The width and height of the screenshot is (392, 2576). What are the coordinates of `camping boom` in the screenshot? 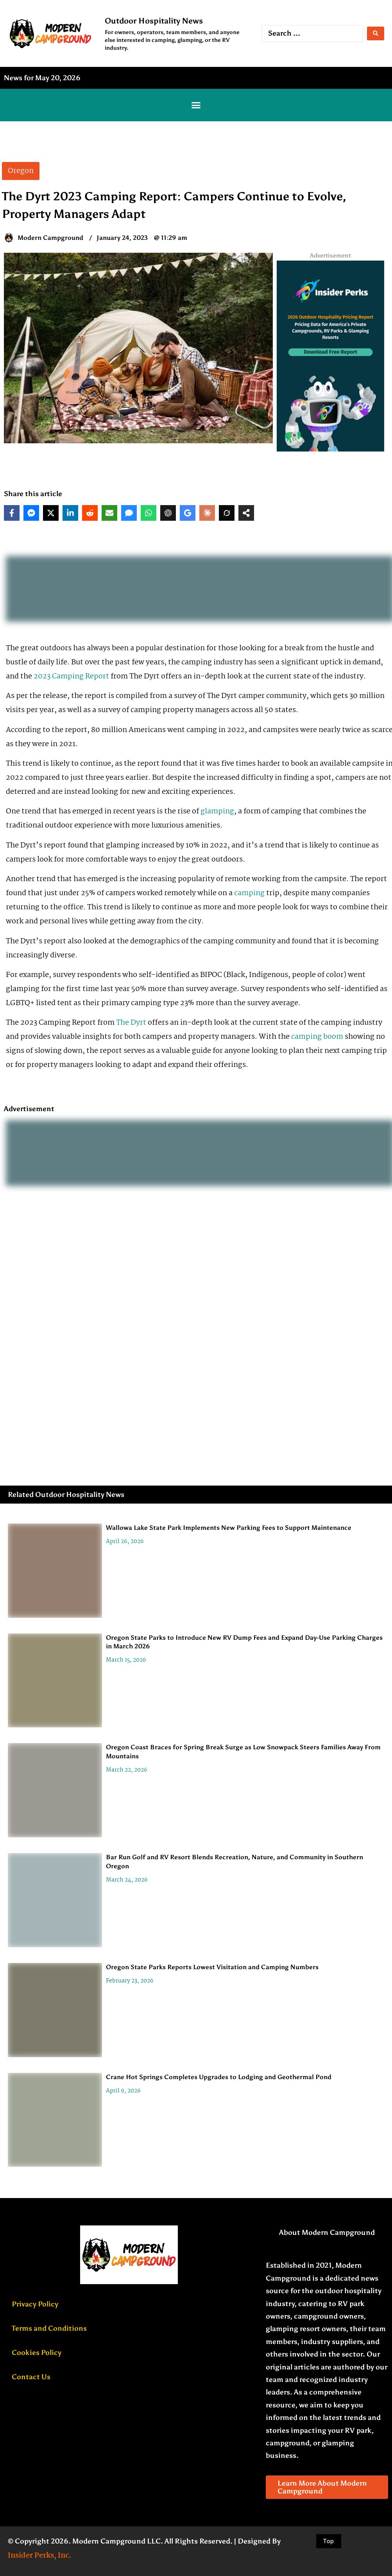 It's located at (317, 1037).